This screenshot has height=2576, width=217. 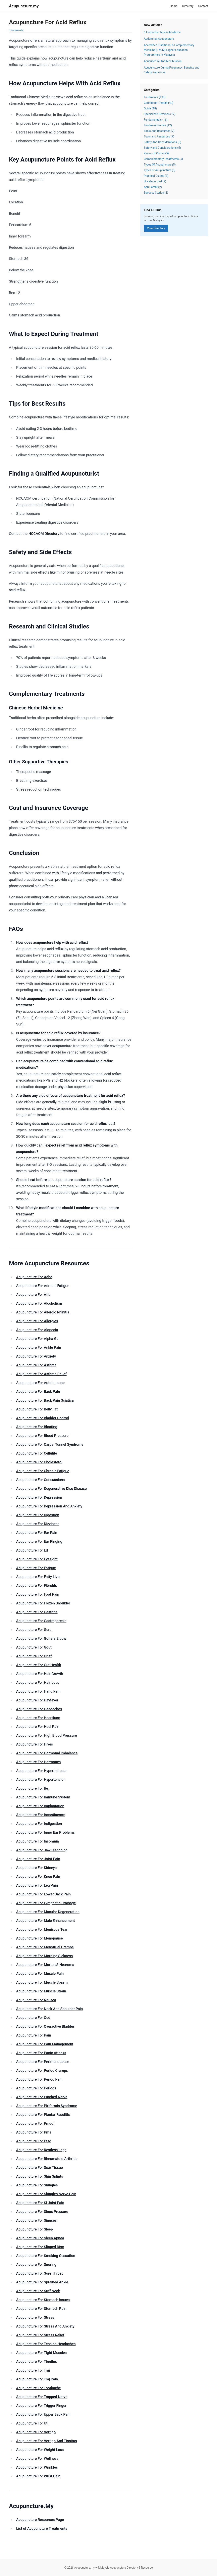 I want to click on Acupuncture For Alpha Gal, so click(x=37, y=1338).